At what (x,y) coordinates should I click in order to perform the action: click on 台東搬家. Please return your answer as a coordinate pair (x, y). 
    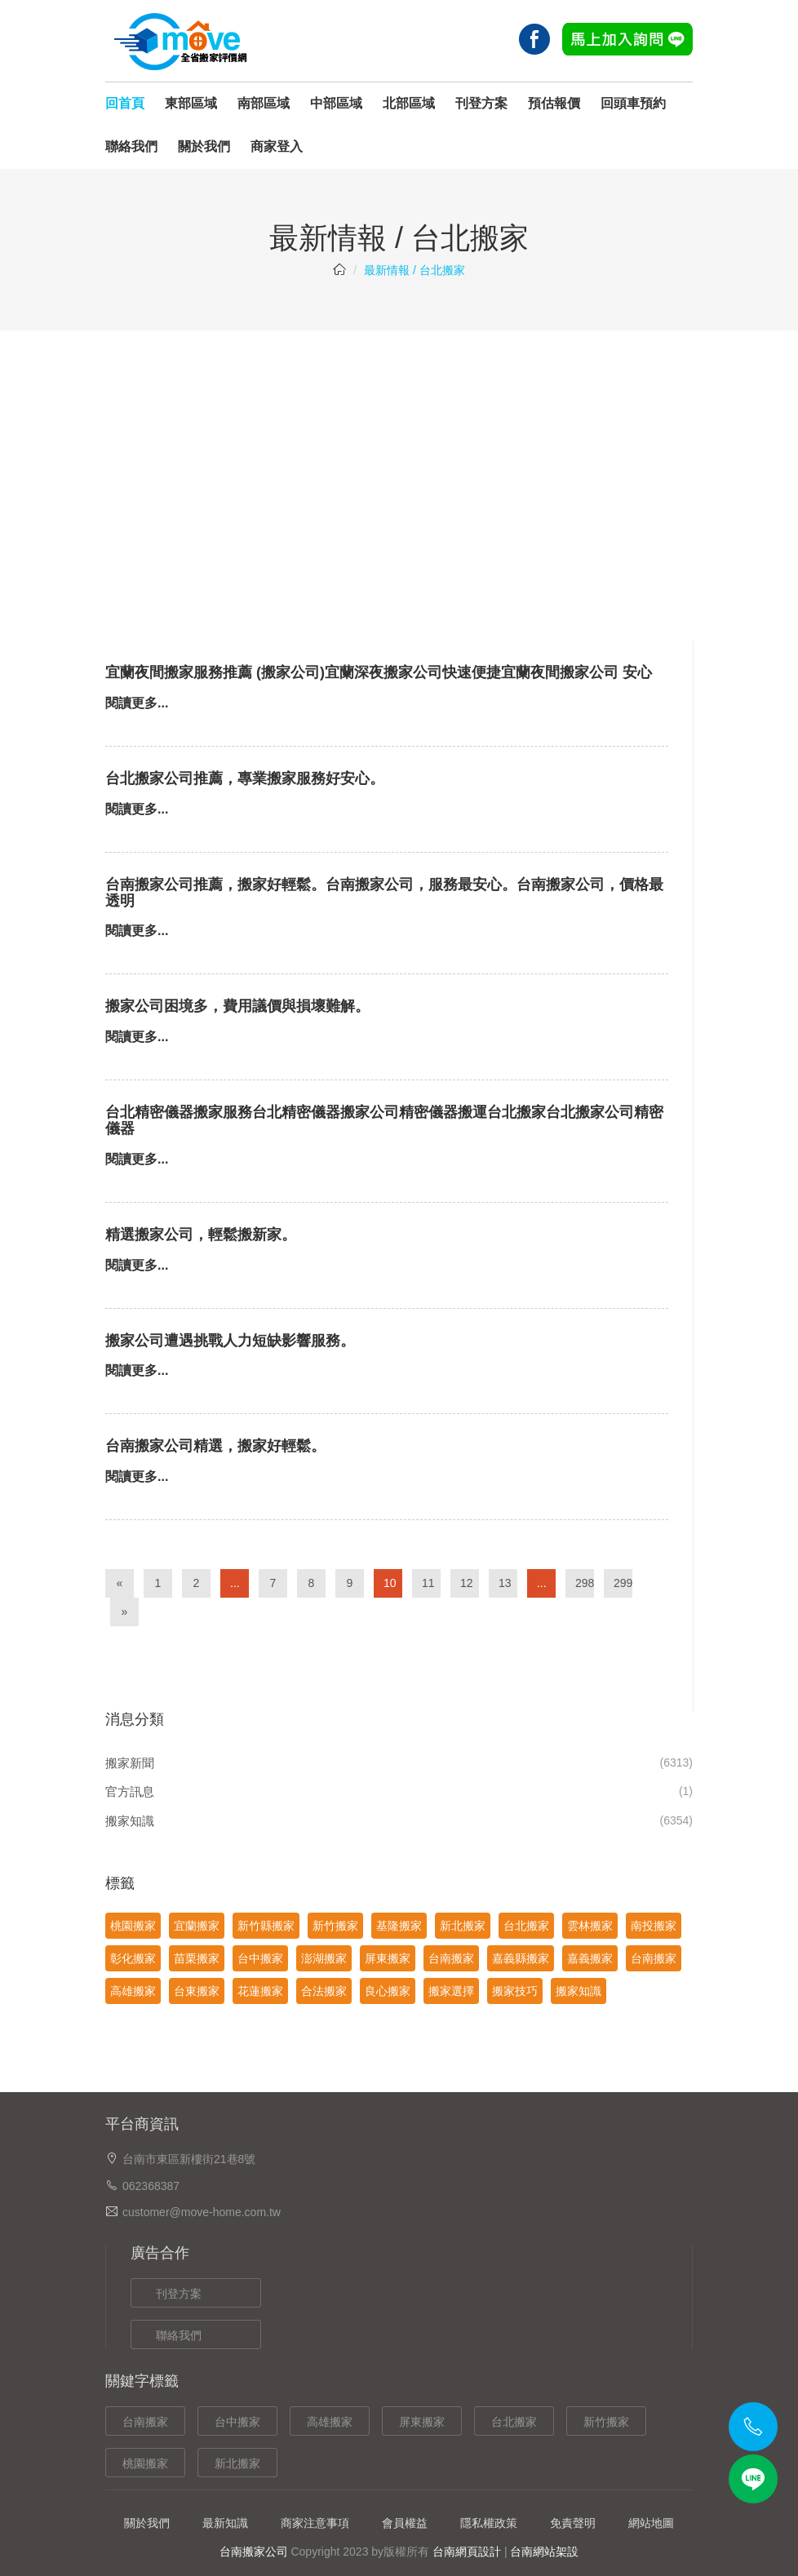
    Looking at the image, I should click on (196, 1990).